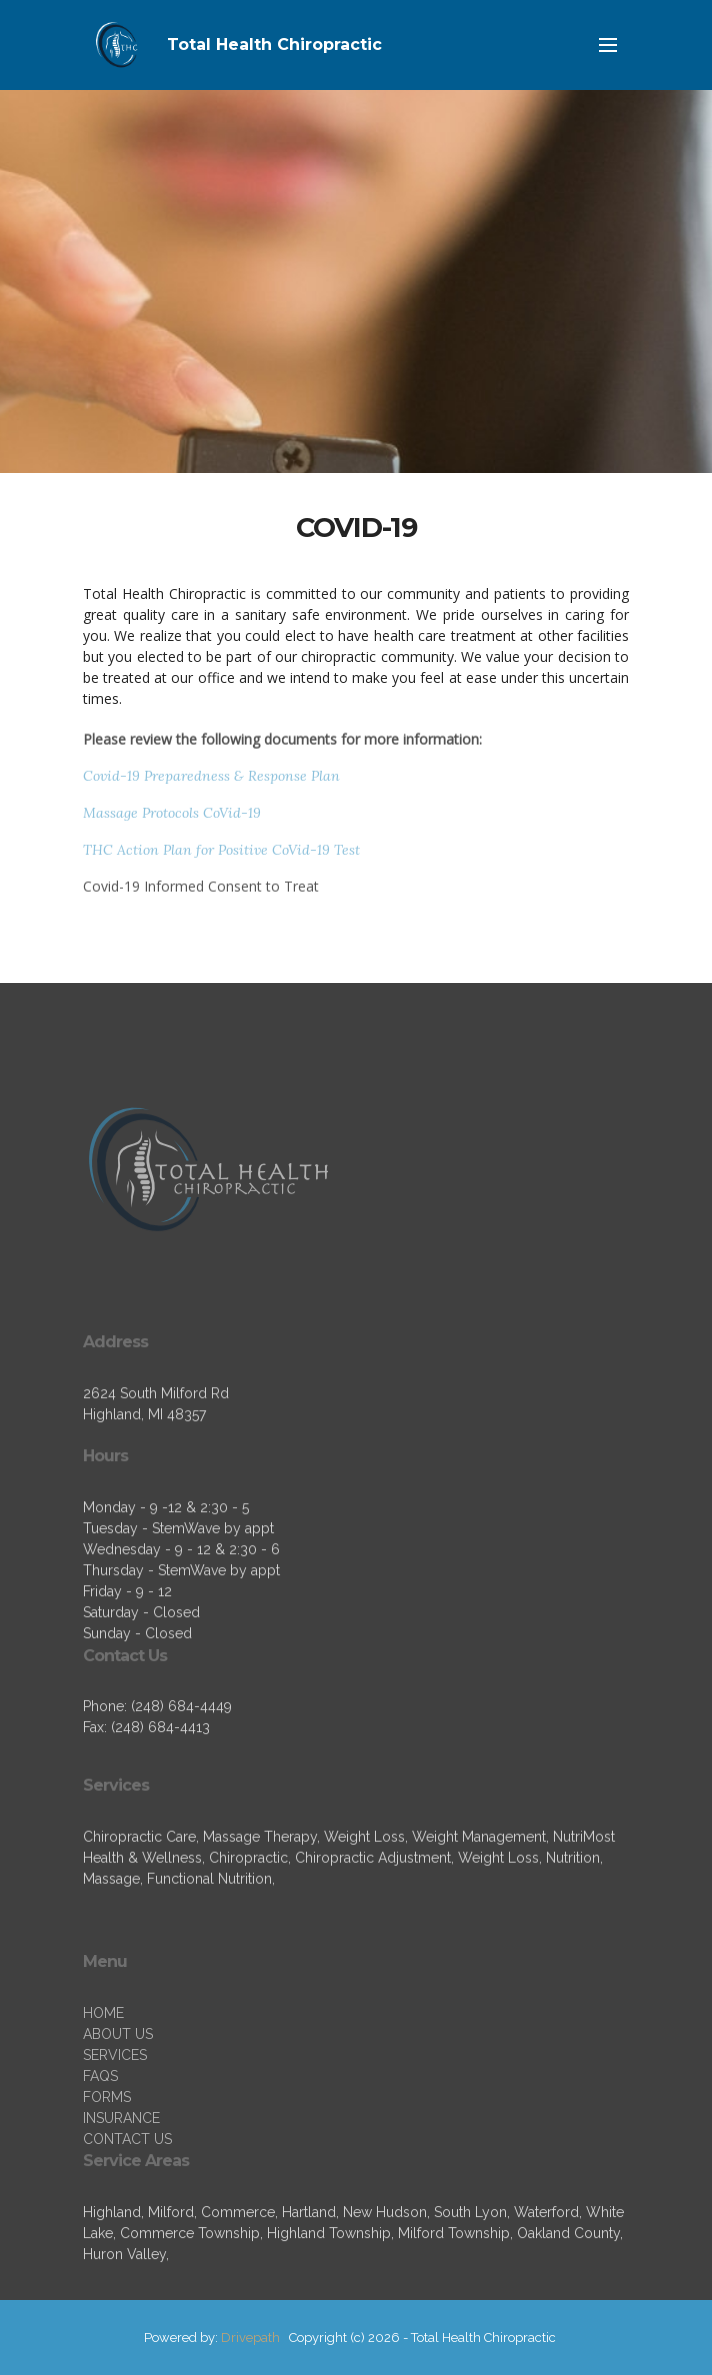 This screenshot has height=2375, width=712. What do you see at coordinates (172, 818) in the screenshot?
I see `Massage Protocols CoVid-19` at bounding box center [172, 818].